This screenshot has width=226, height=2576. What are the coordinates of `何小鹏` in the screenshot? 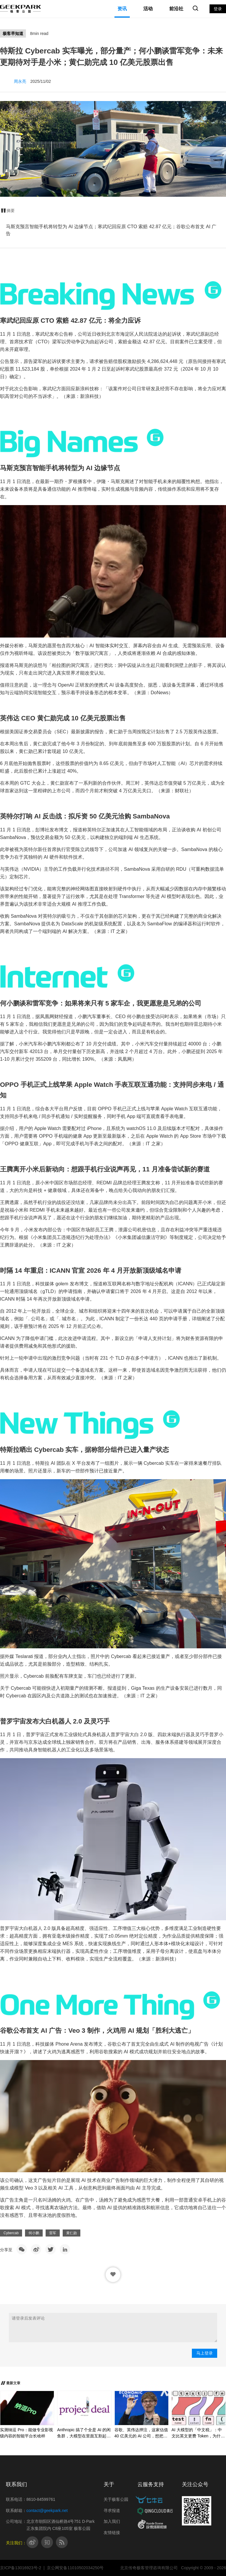 It's located at (34, 2233).